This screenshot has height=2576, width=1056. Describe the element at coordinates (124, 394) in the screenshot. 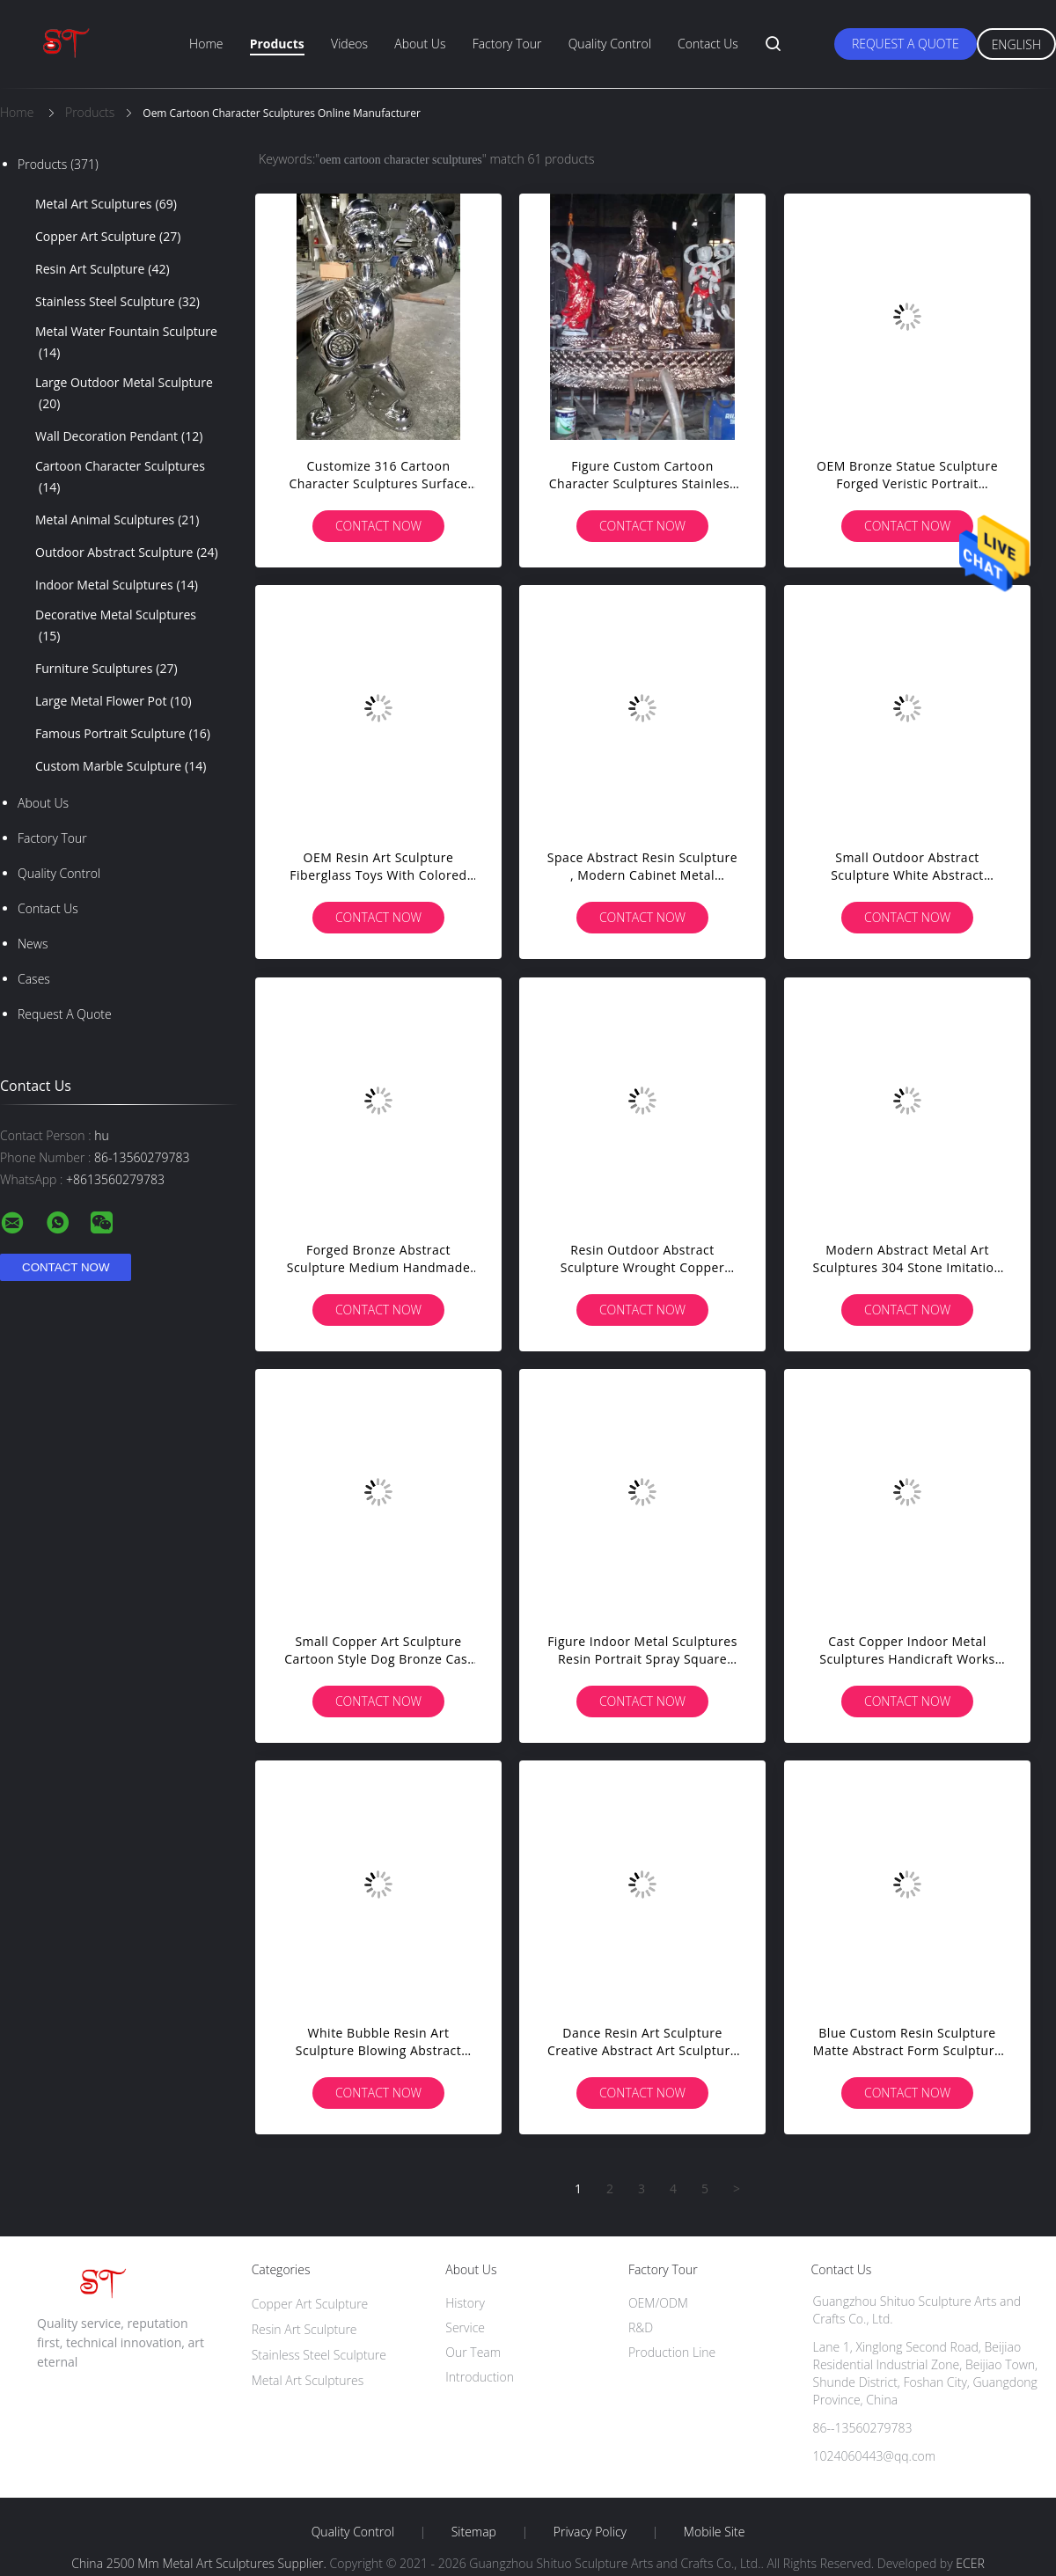

I see `Large Outdoor Metal Sculpture` at that location.